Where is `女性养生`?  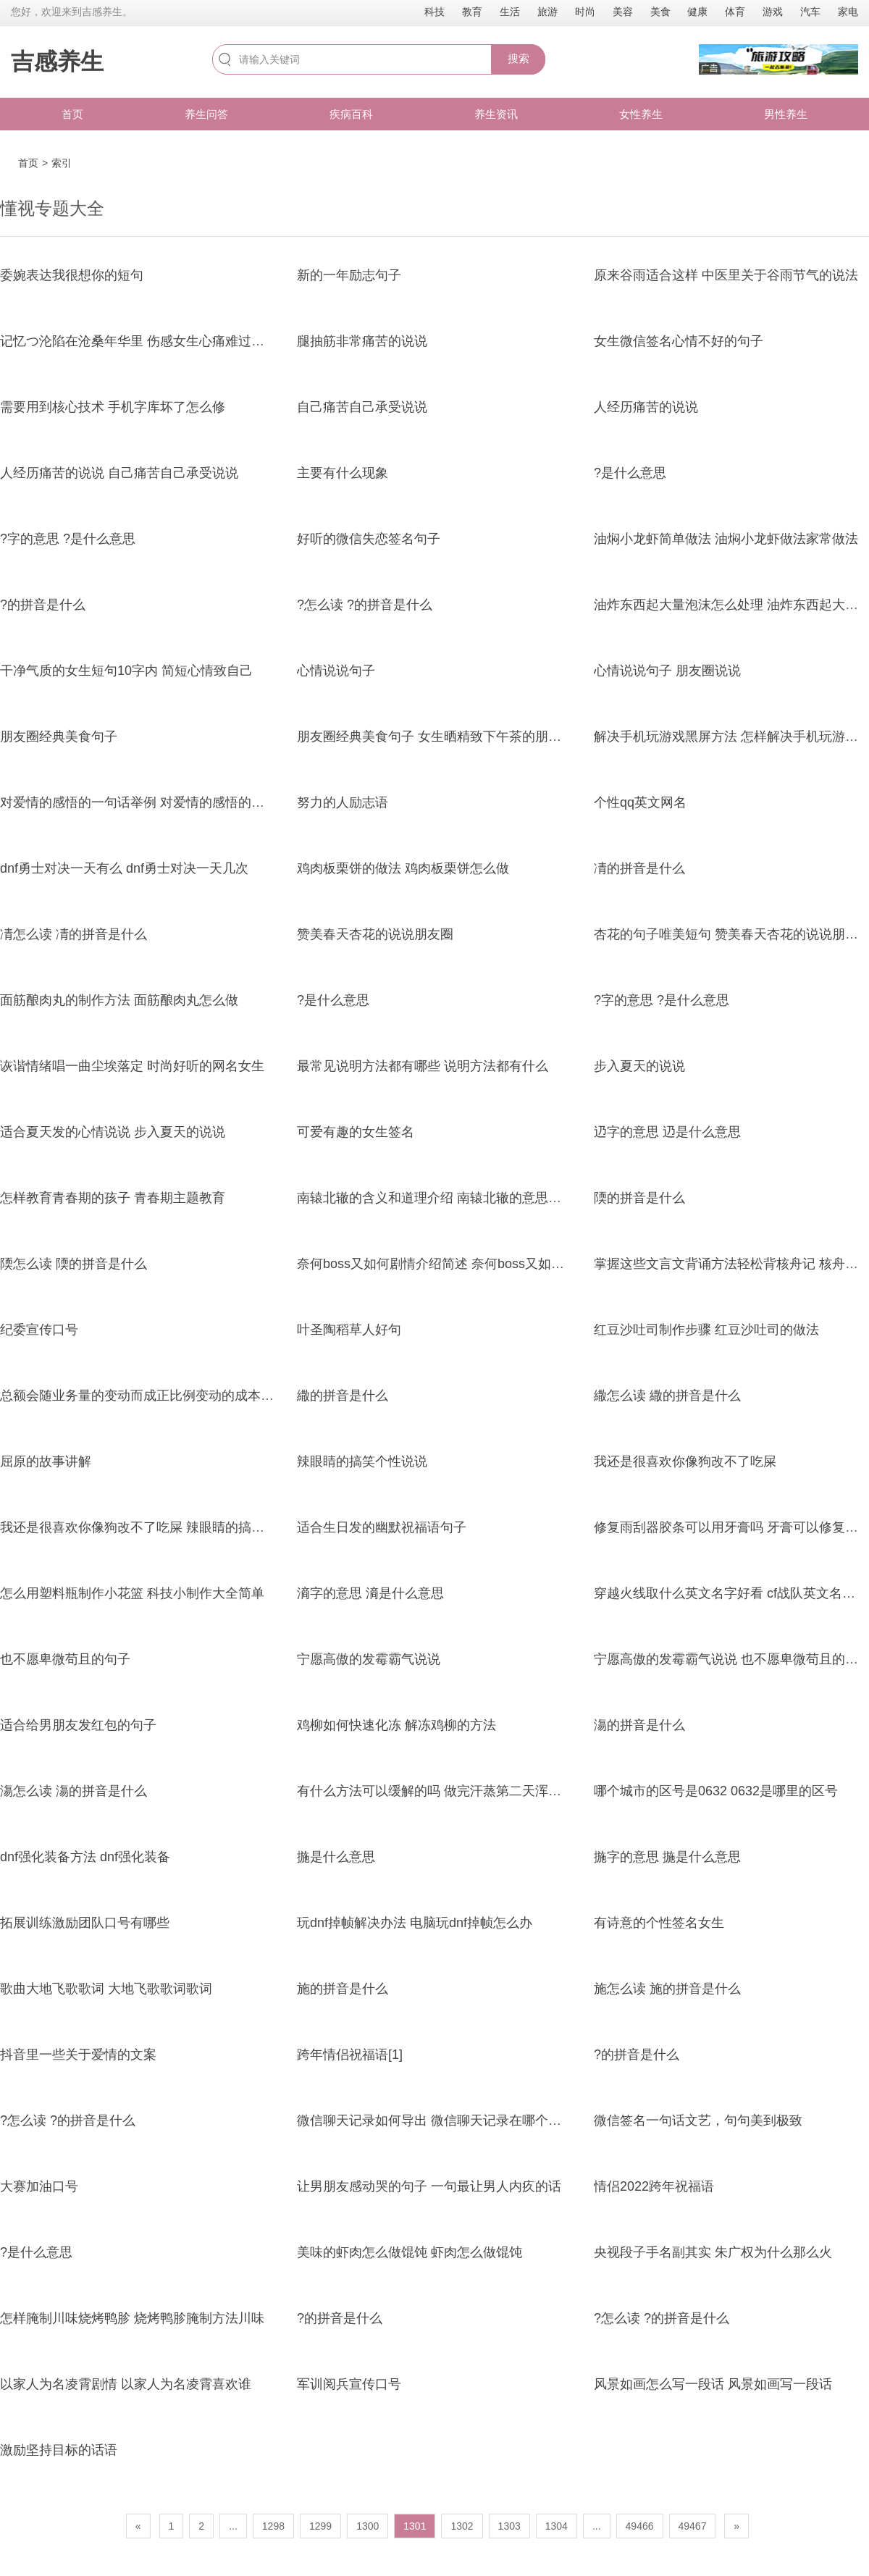 女性养生 is located at coordinates (641, 114).